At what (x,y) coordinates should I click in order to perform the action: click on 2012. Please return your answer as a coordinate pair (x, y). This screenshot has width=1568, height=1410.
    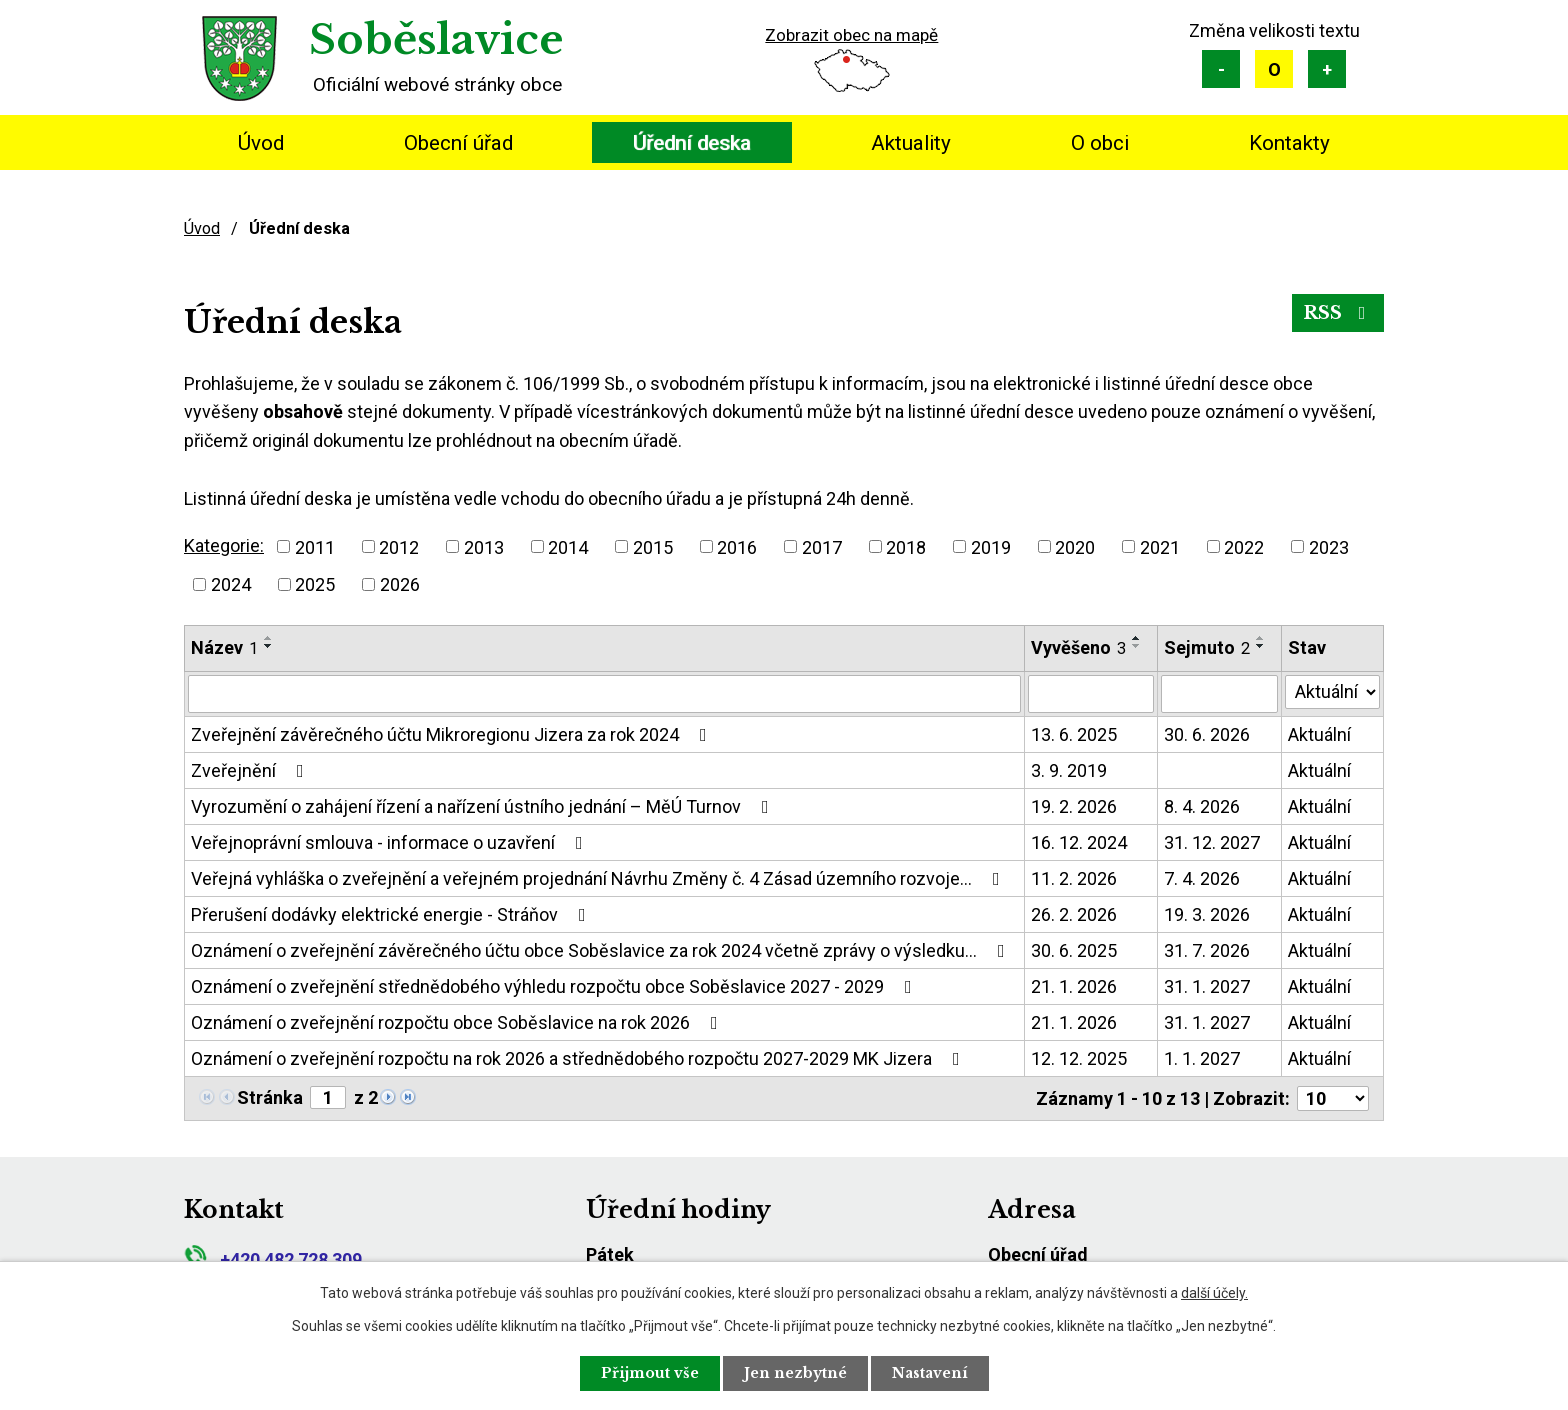
    Looking at the image, I should click on (399, 546).